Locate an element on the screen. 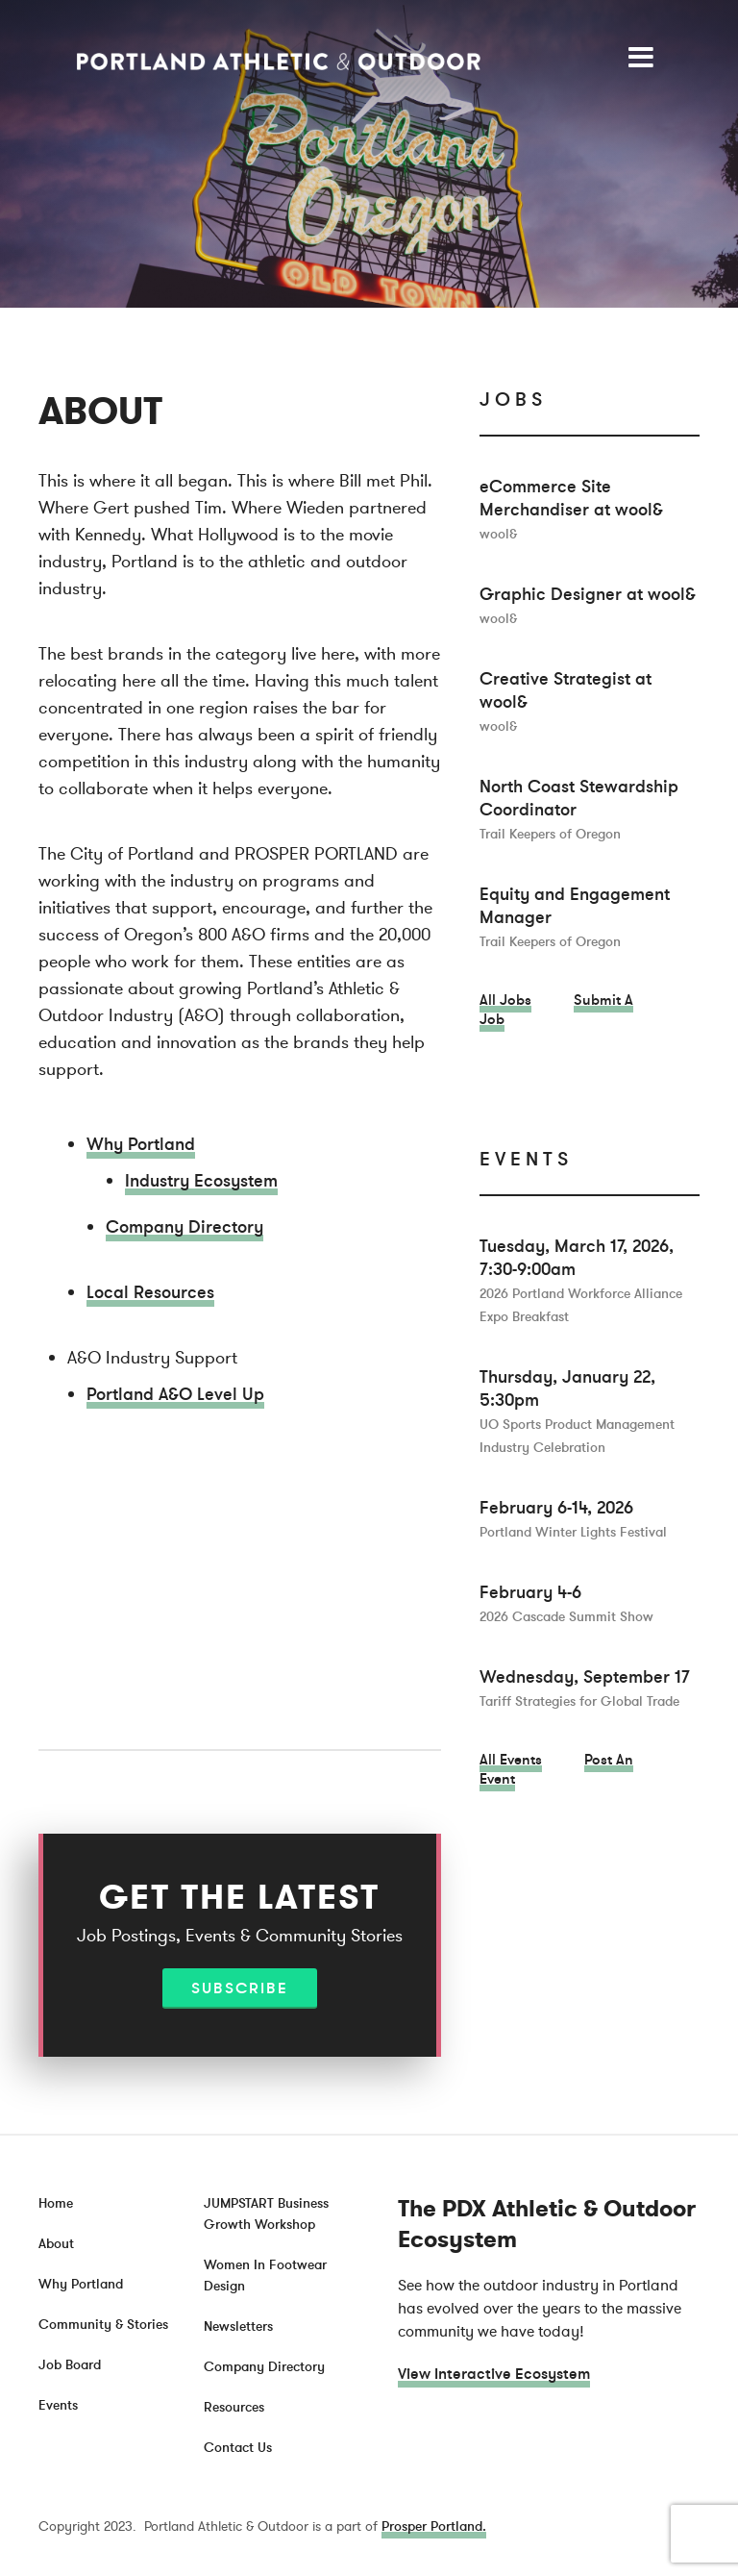  Industry Ecosystem is located at coordinates (201, 1180).